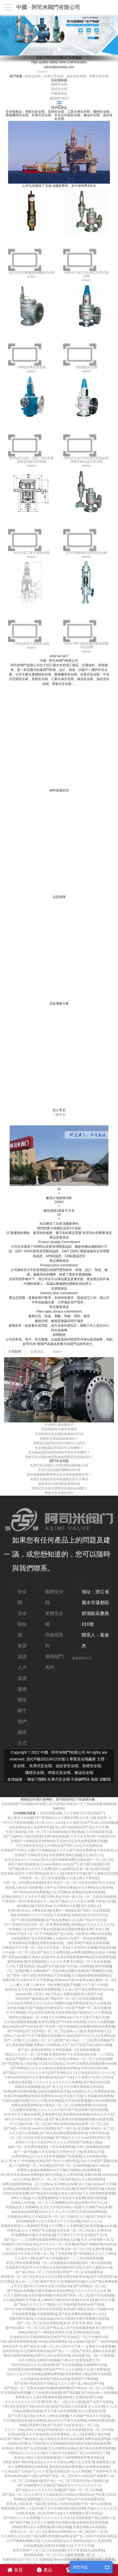  What do you see at coordinates (25, 2073) in the screenshot?
I see `国产精品久久久久久久久久东京` at bounding box center [25, 2073].